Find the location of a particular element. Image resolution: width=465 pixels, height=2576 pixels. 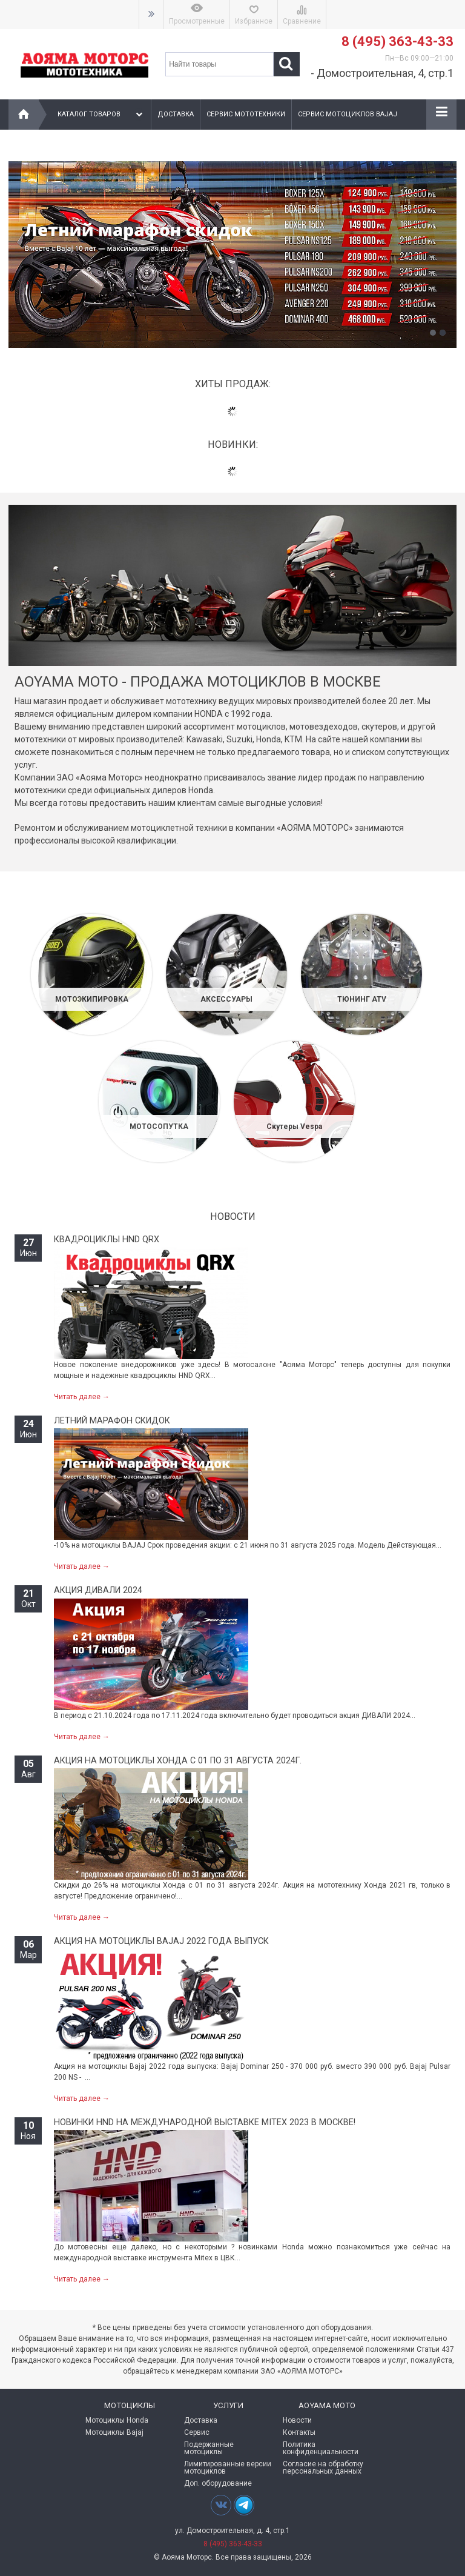

Сервис мототехники is located at coordinates (245, 114).